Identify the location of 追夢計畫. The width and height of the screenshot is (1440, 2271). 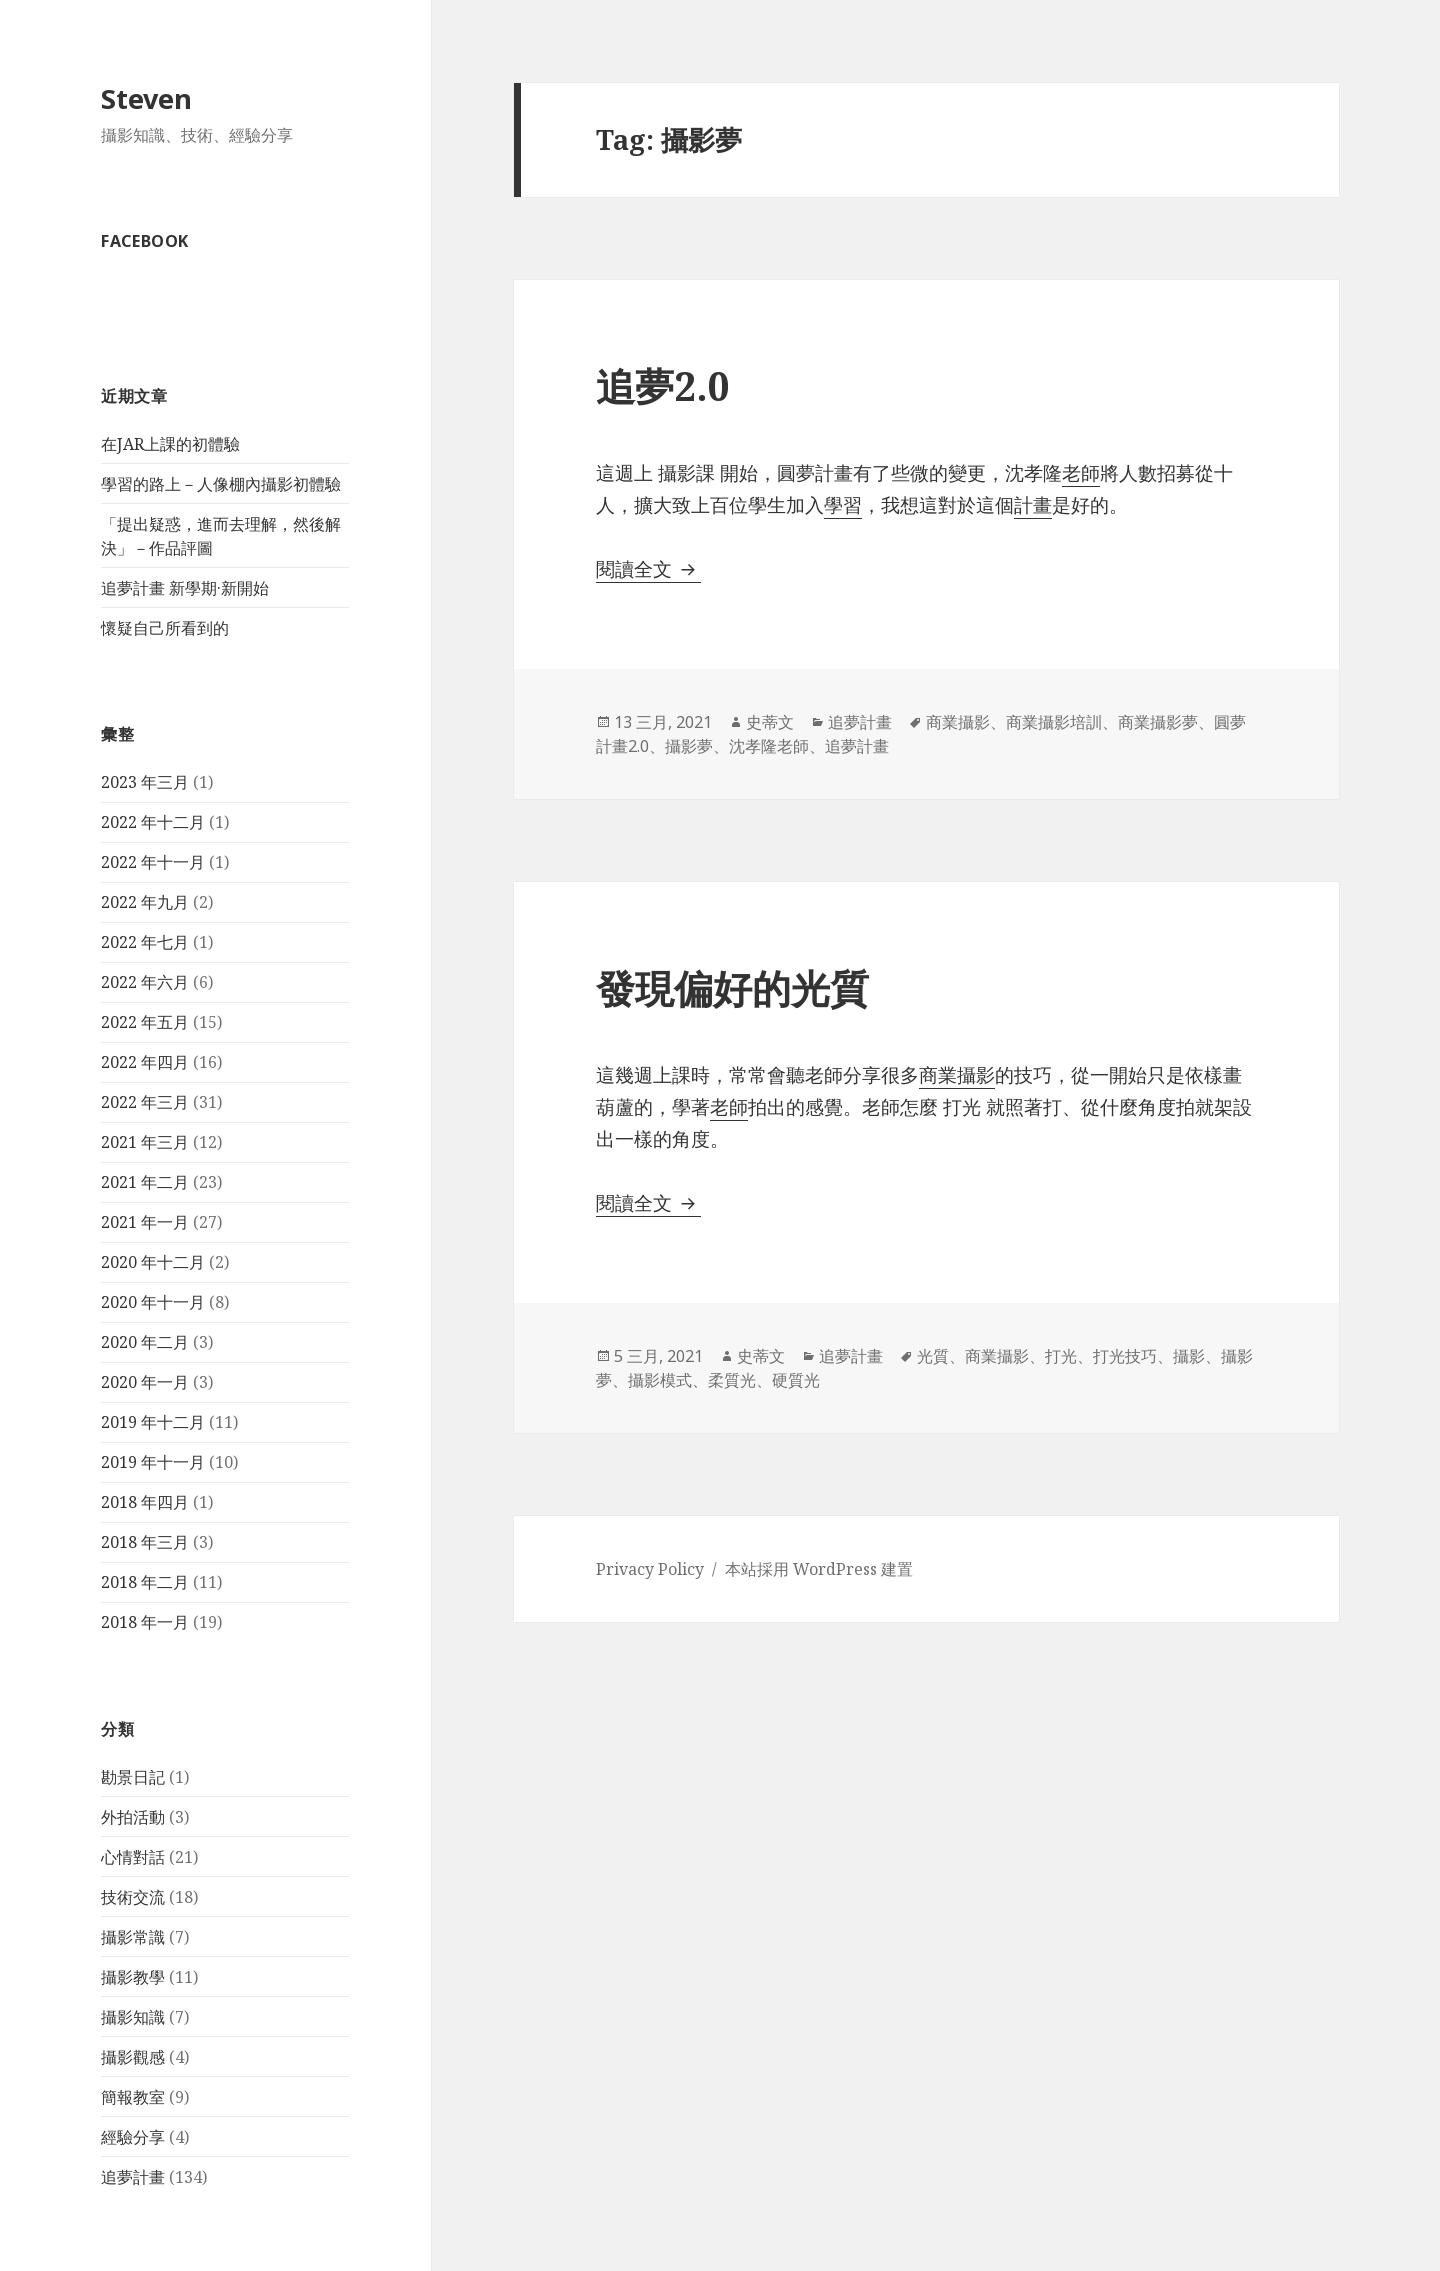
(133, 2177).